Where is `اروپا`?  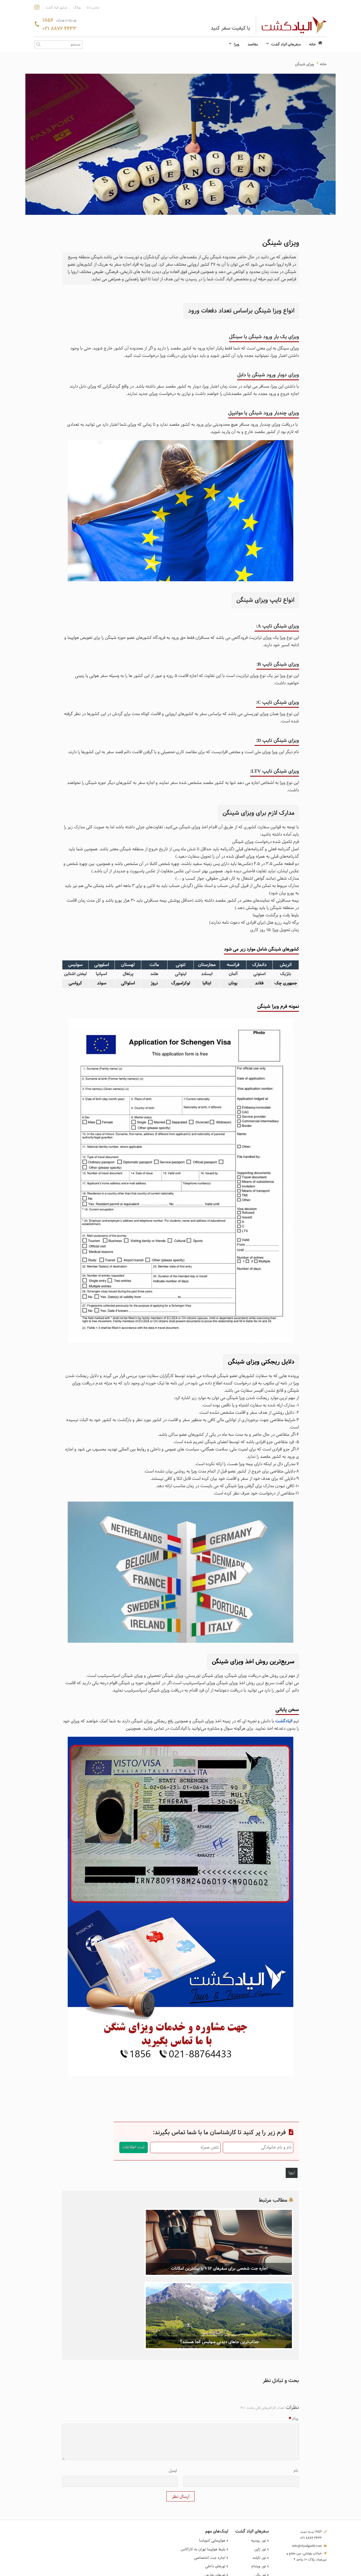
اروپا is located at coordinates (292, 2173).